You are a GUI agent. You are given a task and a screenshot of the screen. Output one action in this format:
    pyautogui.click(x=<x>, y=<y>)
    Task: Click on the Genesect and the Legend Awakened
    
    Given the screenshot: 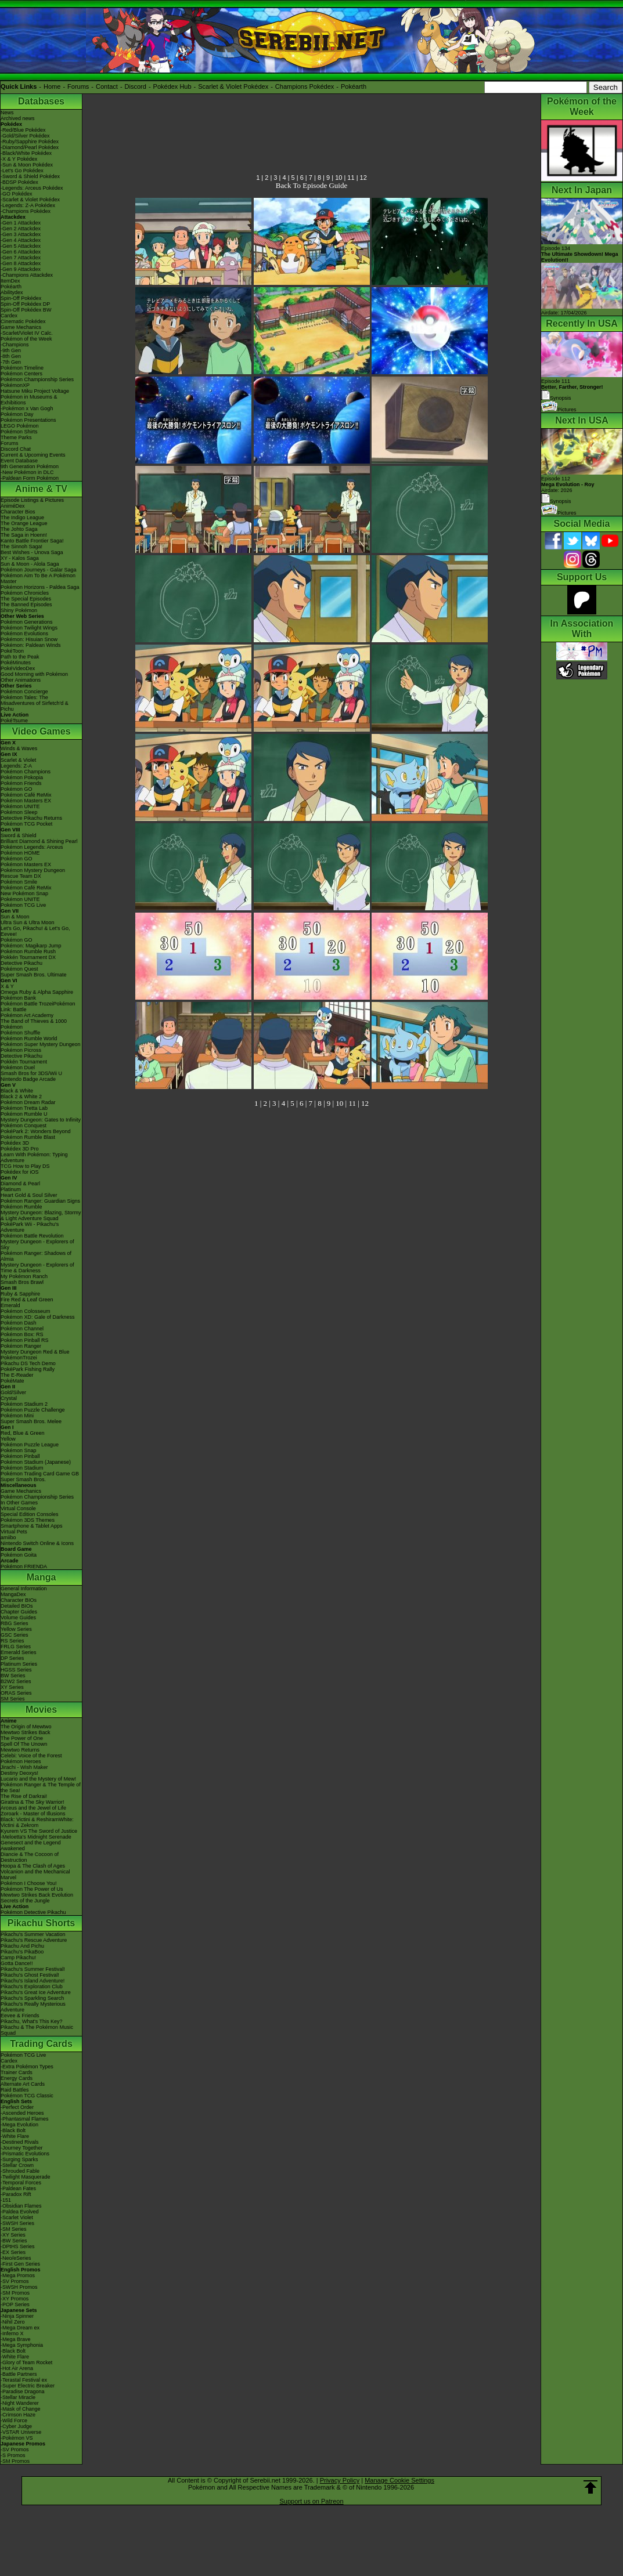 What is the action you would take?
    pyautogui.click(x=31, y=1845)
    